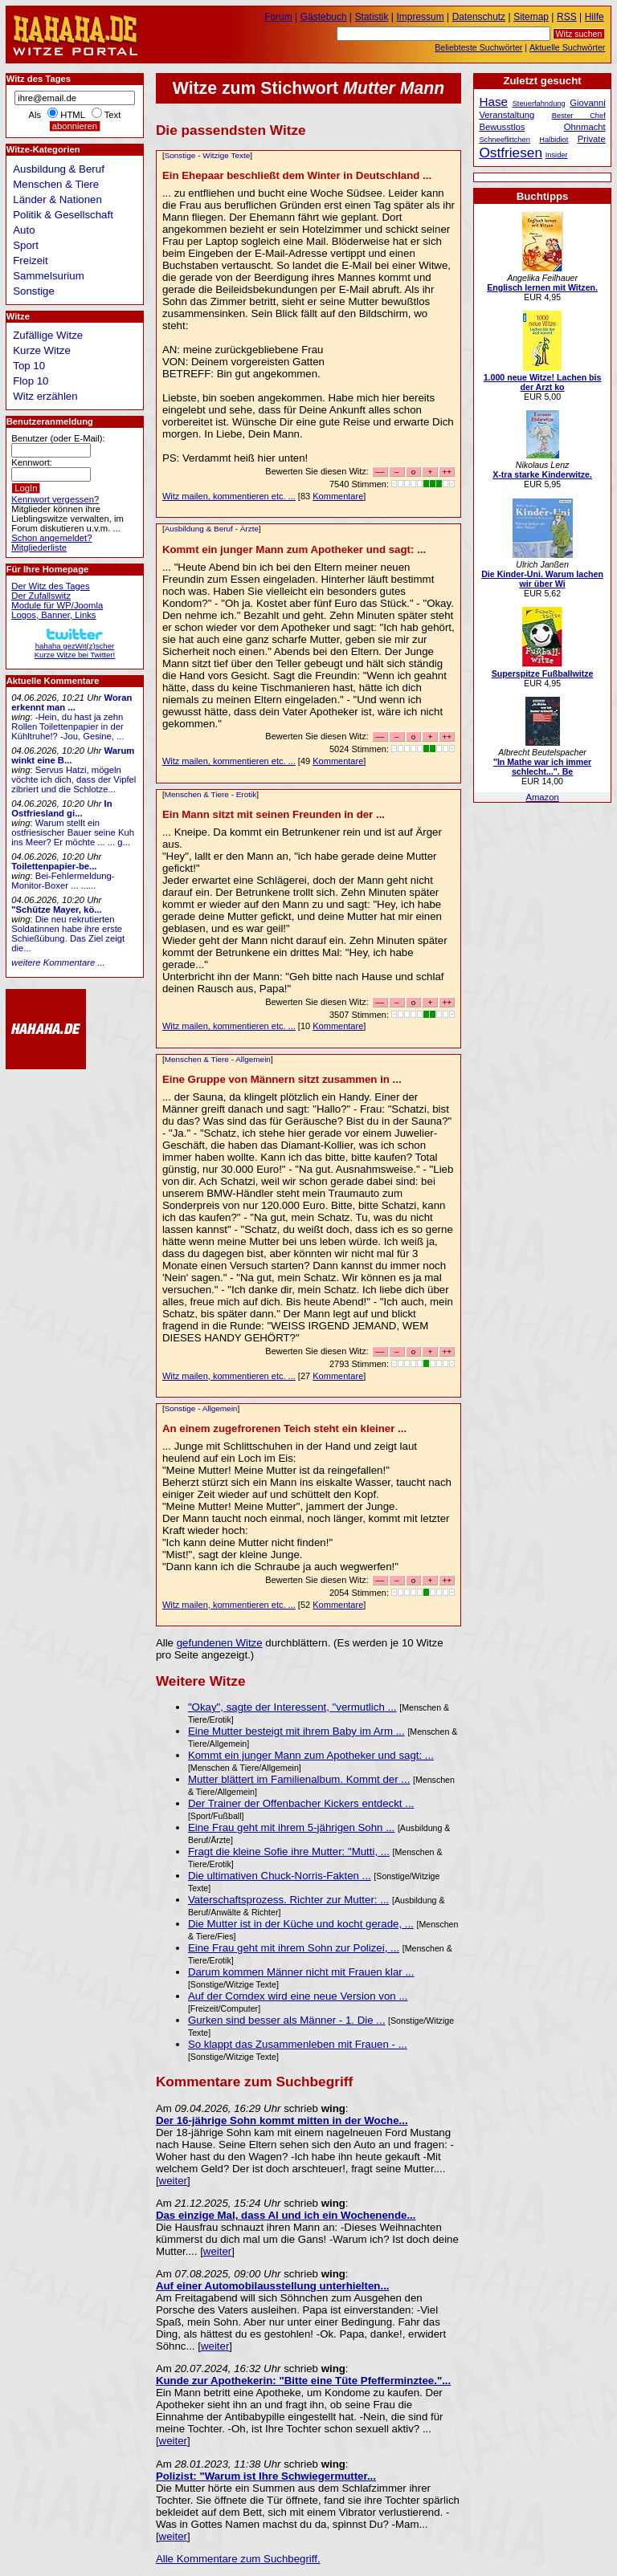 This screenshot has width=617, height=2576. Describe the element at coordinates (57, 605) in the screenshot. I see `Module für WP/Joomla` at that location.